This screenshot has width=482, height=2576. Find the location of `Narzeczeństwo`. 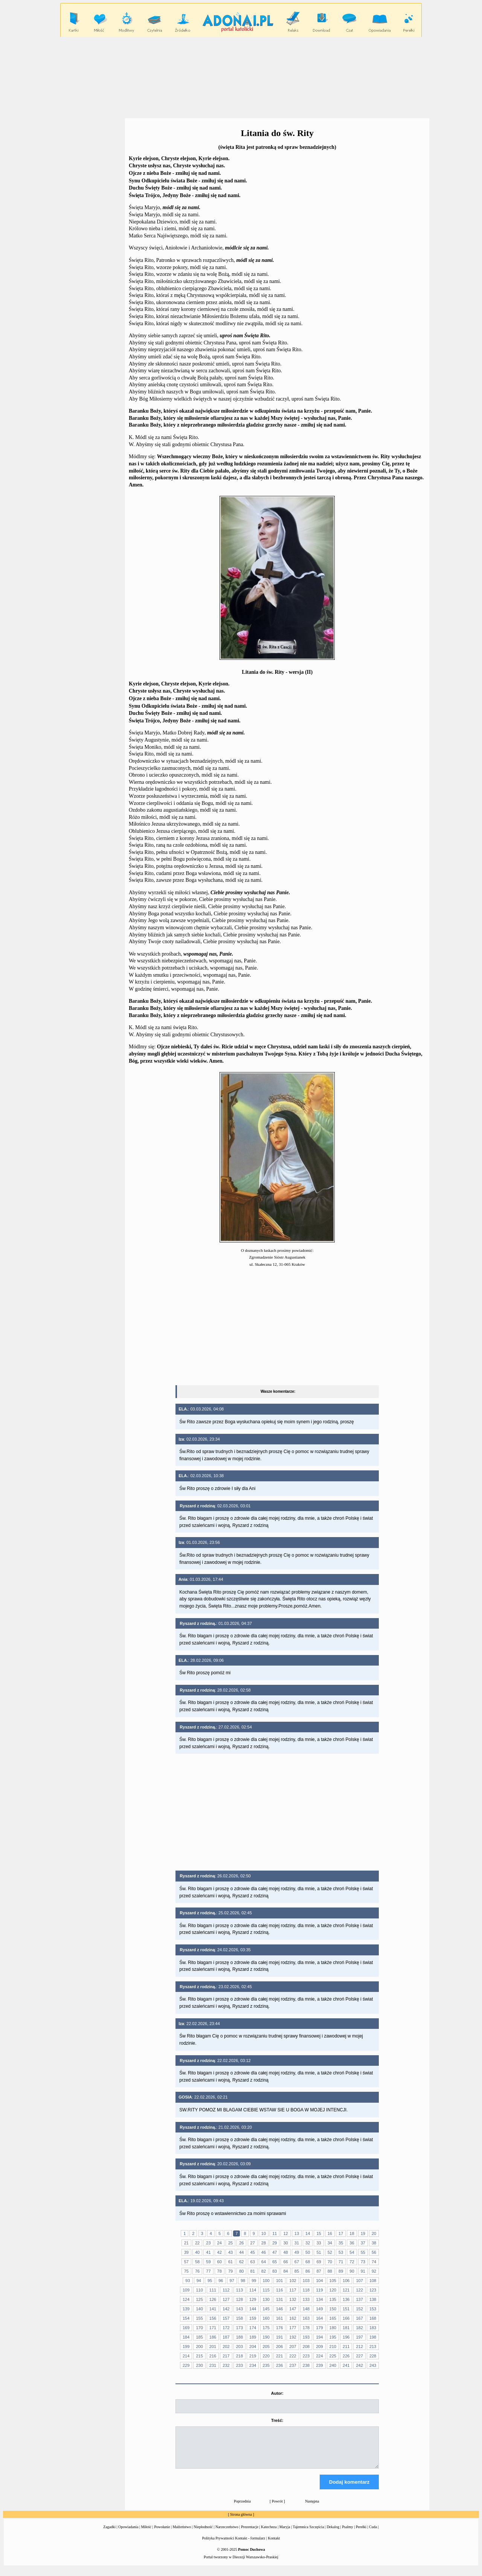

Narzeczeństwo is located at coordinates (226, 2534).